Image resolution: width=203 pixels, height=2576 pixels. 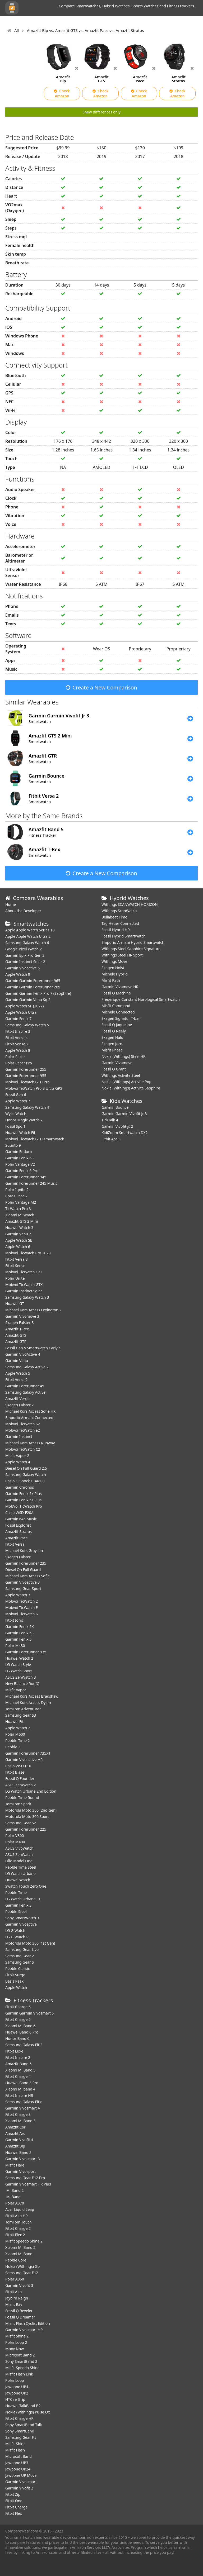 I want to click on ASUS ZenWatch 3, so click(x=20, y=1677).